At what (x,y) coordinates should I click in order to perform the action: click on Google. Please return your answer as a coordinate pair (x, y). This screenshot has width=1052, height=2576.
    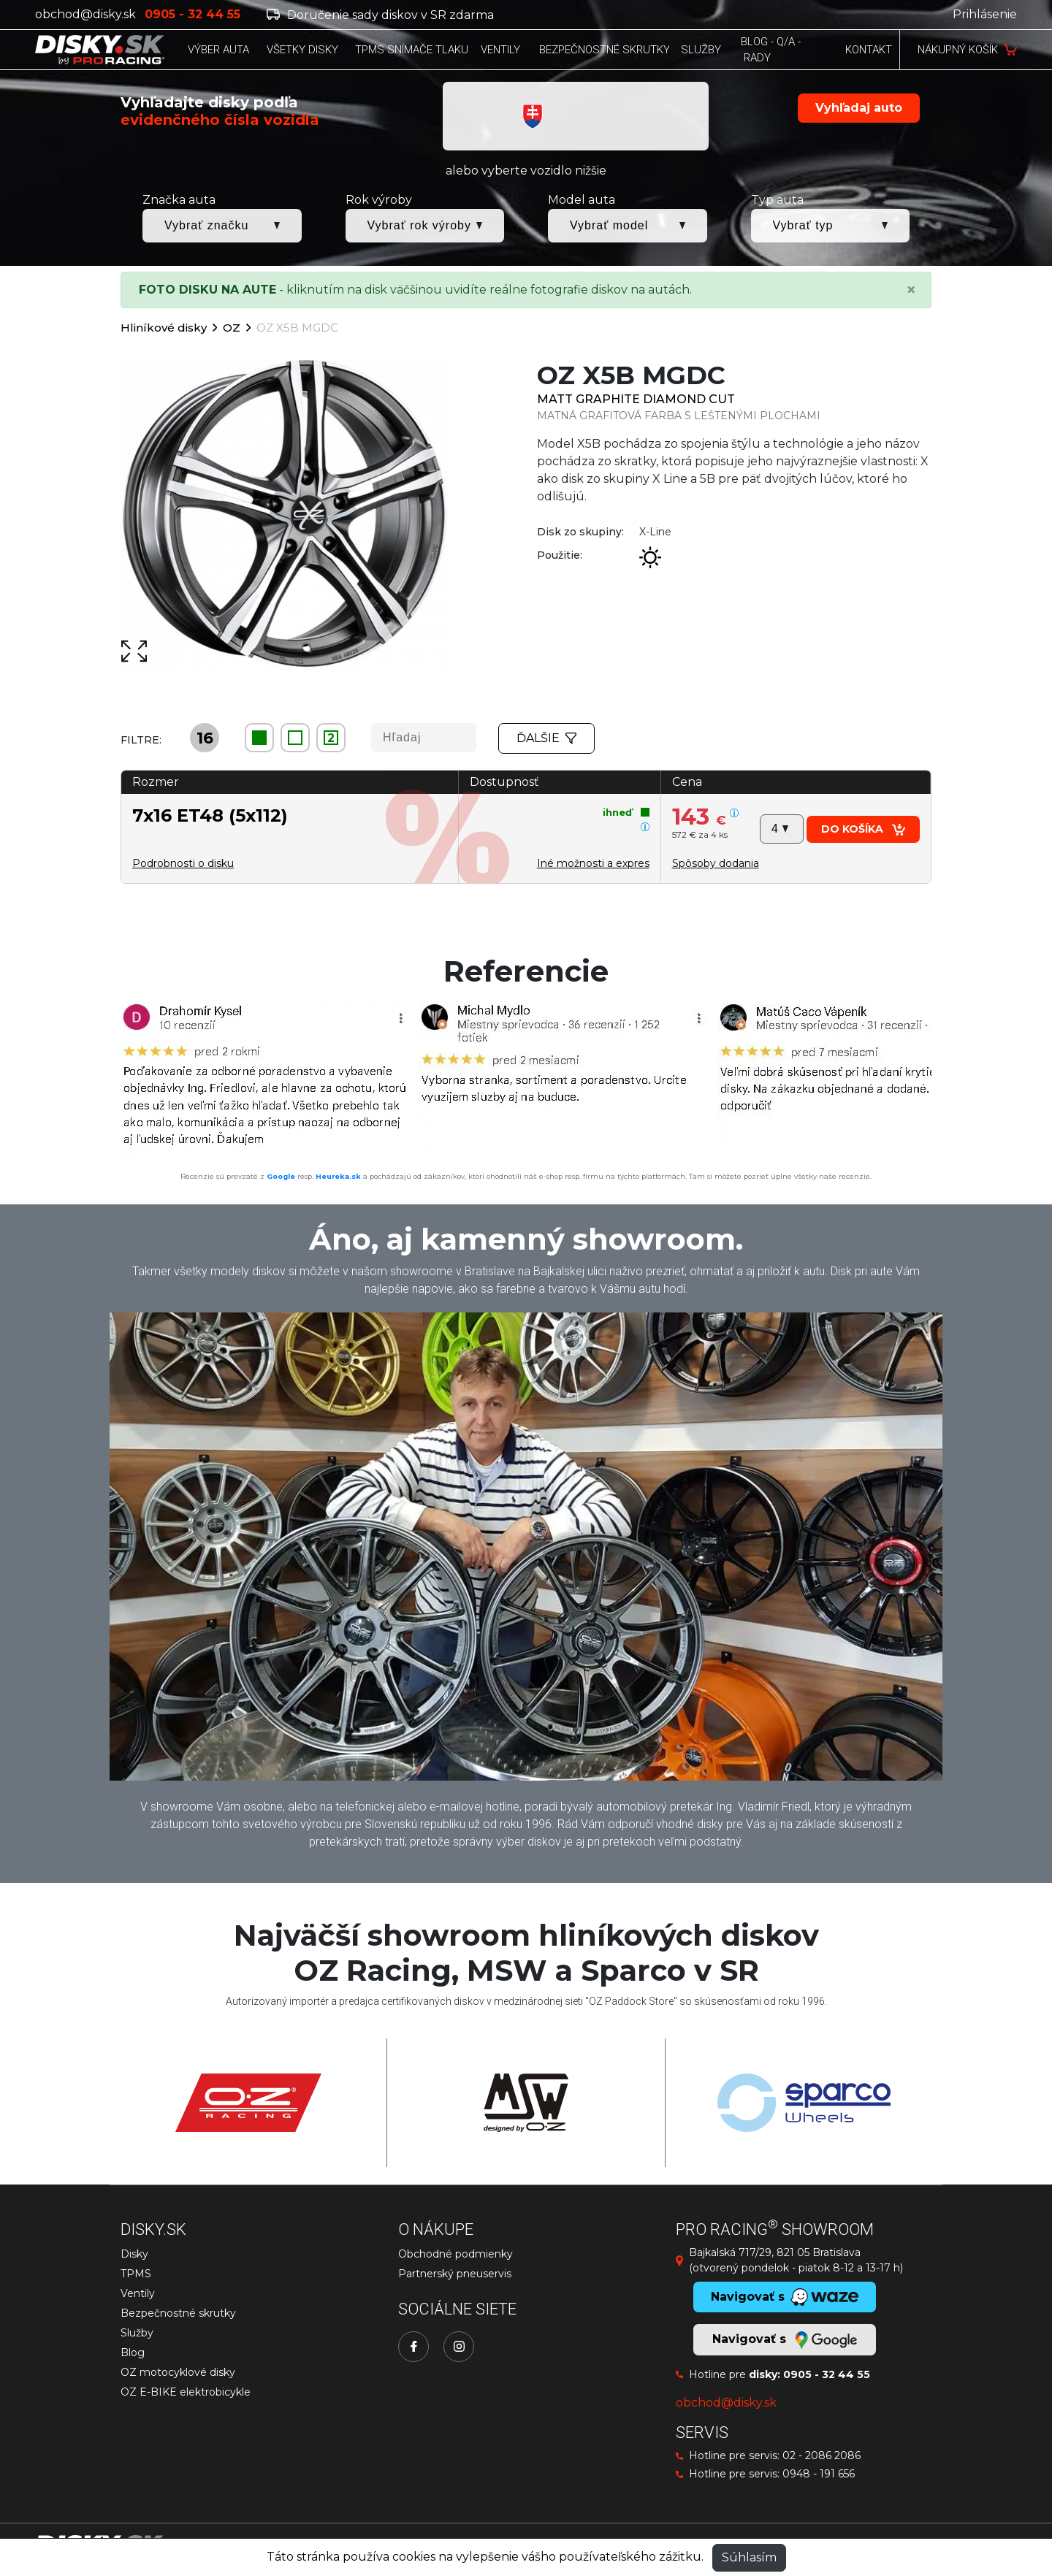
    Looking at the image, I should click on (281, 1176).